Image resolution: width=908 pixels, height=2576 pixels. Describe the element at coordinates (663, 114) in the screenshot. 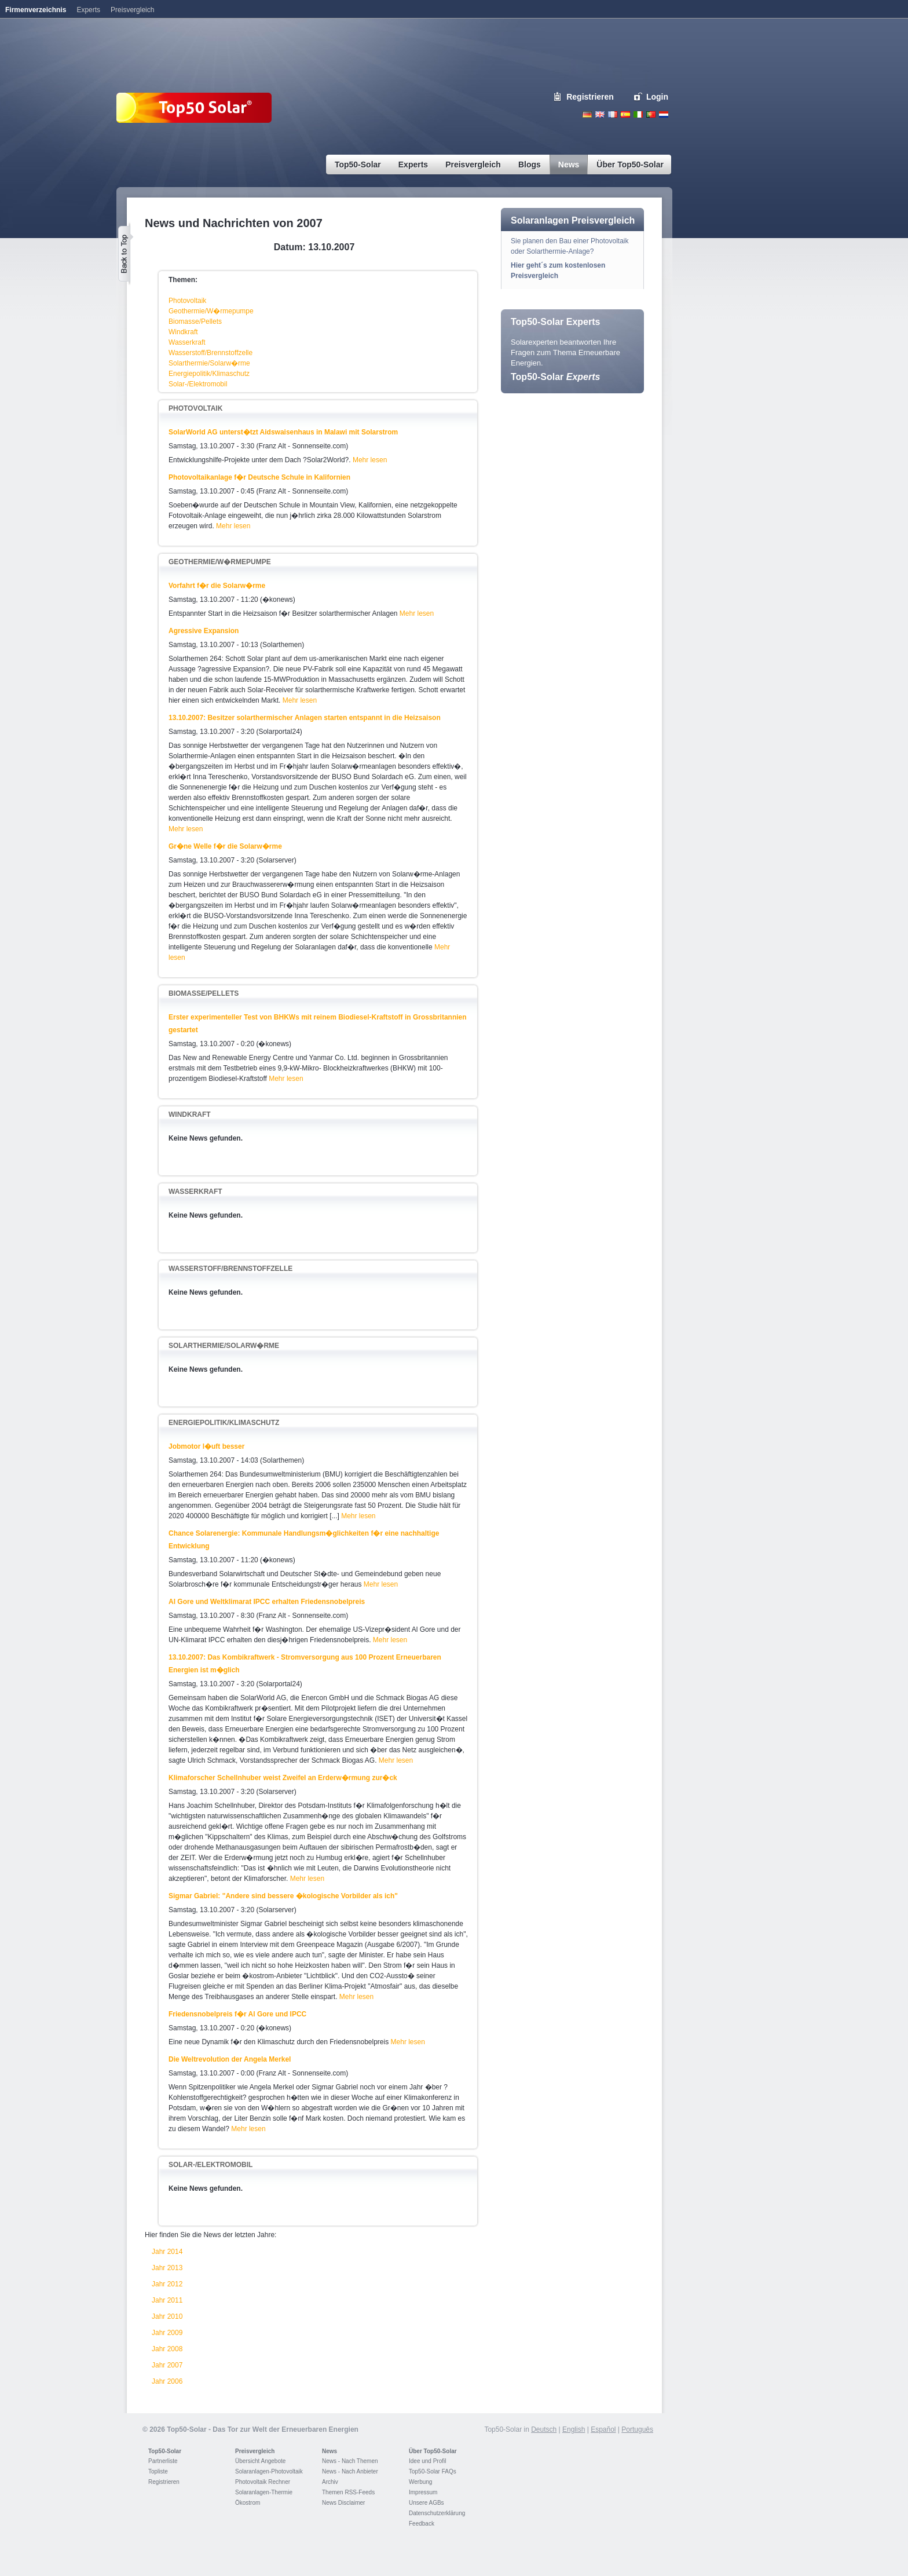

I see `Nederlands` at that location.